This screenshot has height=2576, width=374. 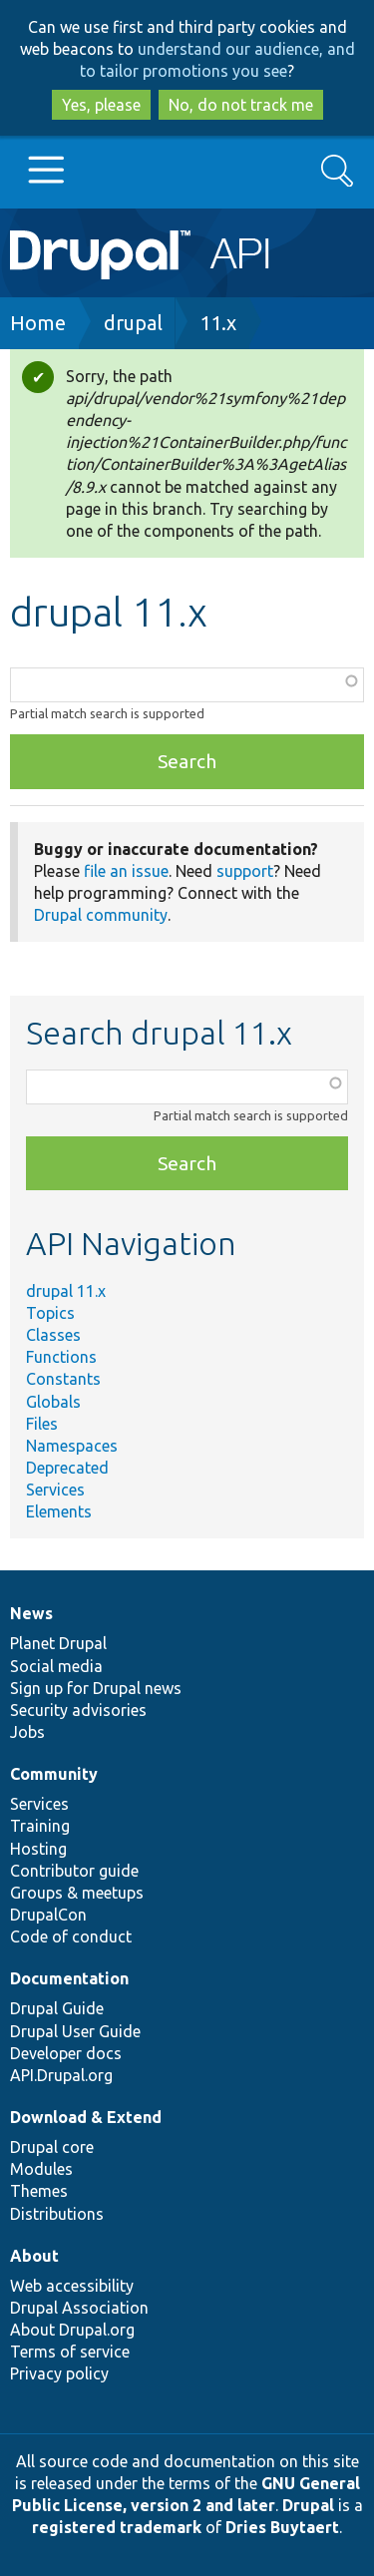 What do you see at coordinates (66, 2053) in the screenshot?
I see `Developer docs` at bounding box center [66, 2053].